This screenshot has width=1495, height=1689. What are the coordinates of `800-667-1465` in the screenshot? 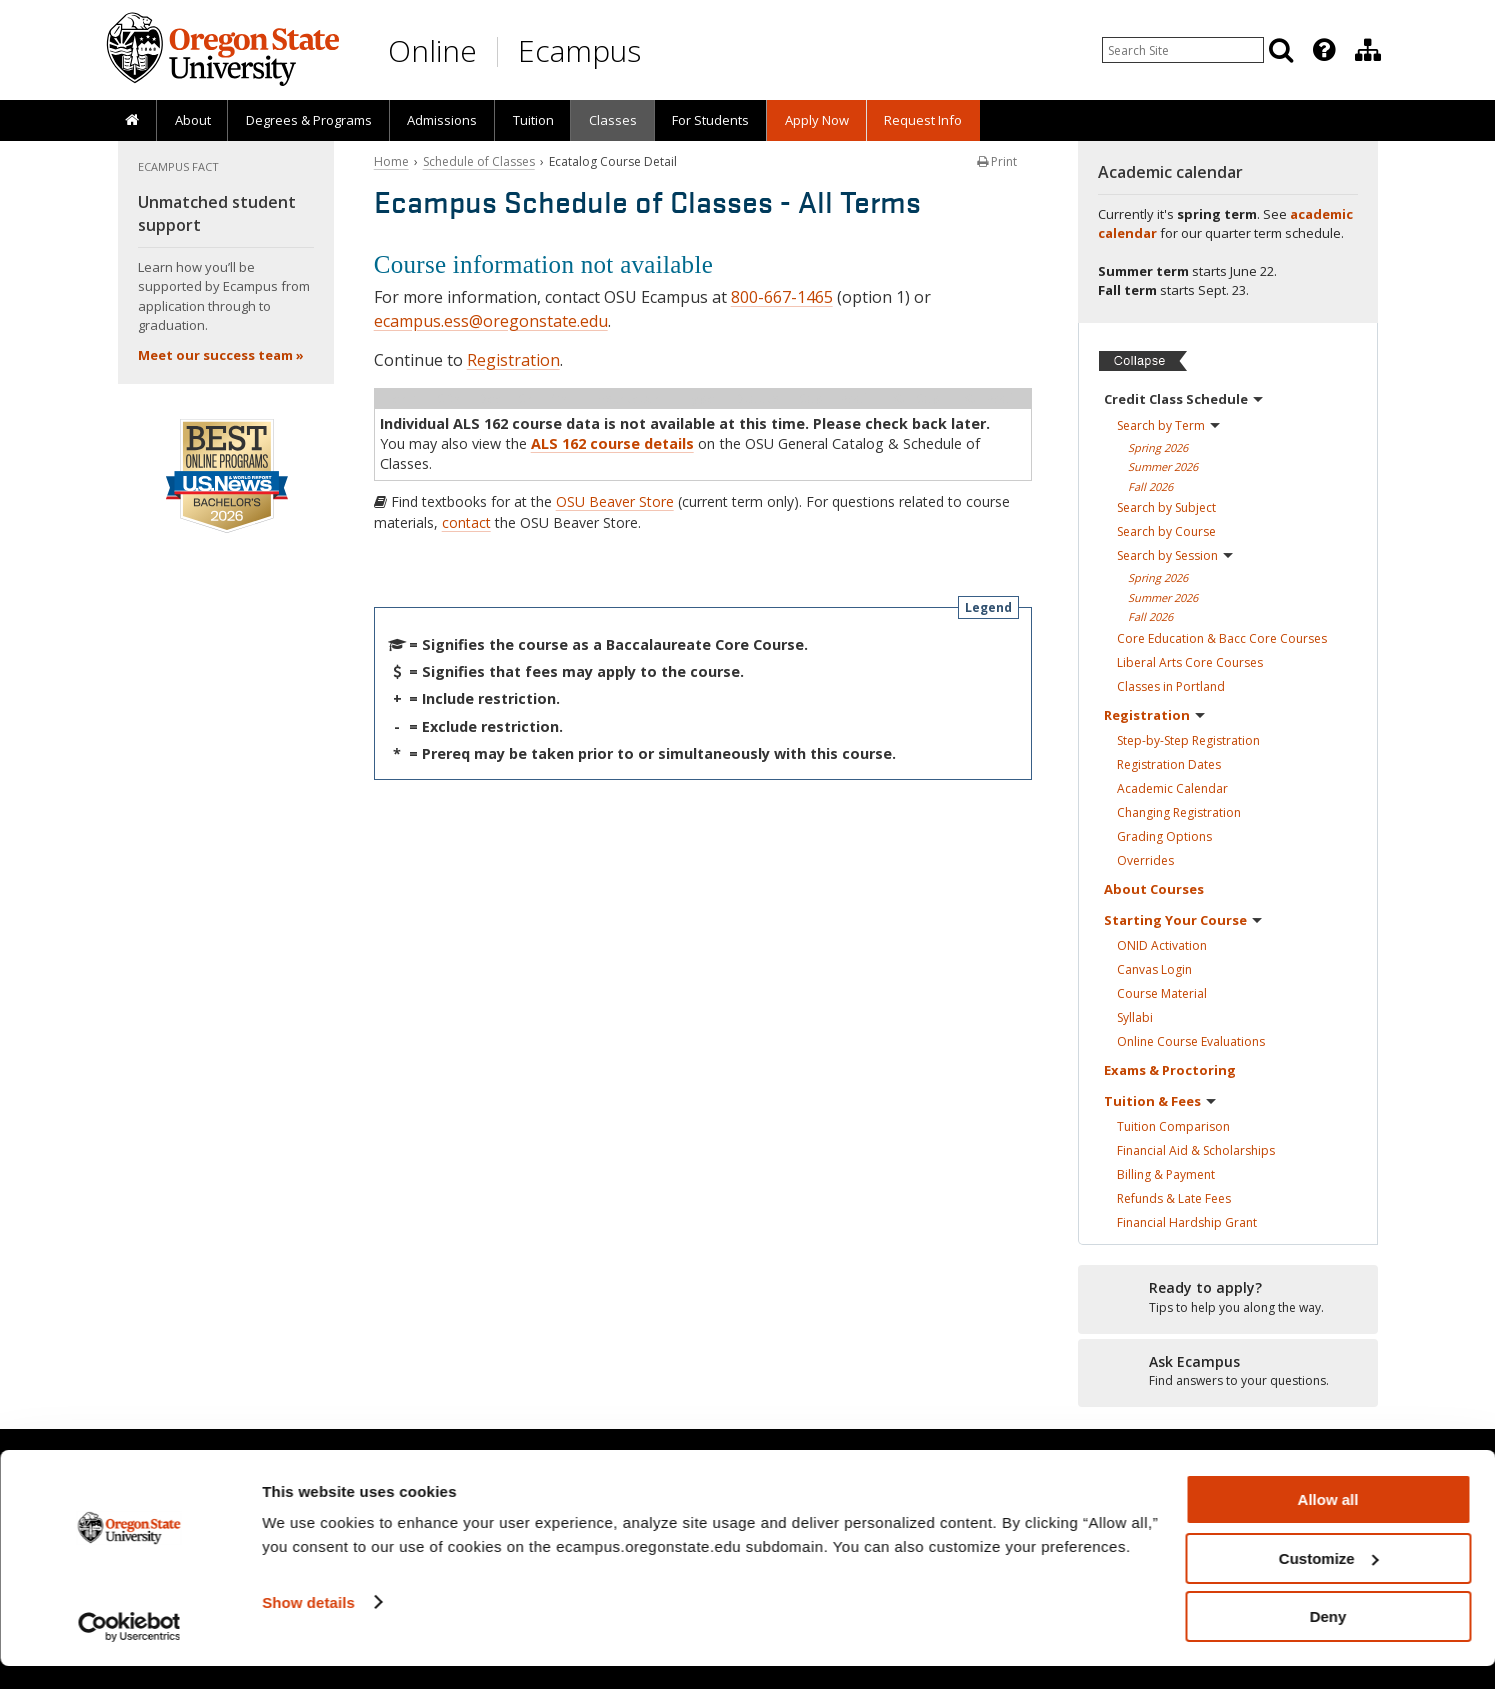 It's located at (782, 297).